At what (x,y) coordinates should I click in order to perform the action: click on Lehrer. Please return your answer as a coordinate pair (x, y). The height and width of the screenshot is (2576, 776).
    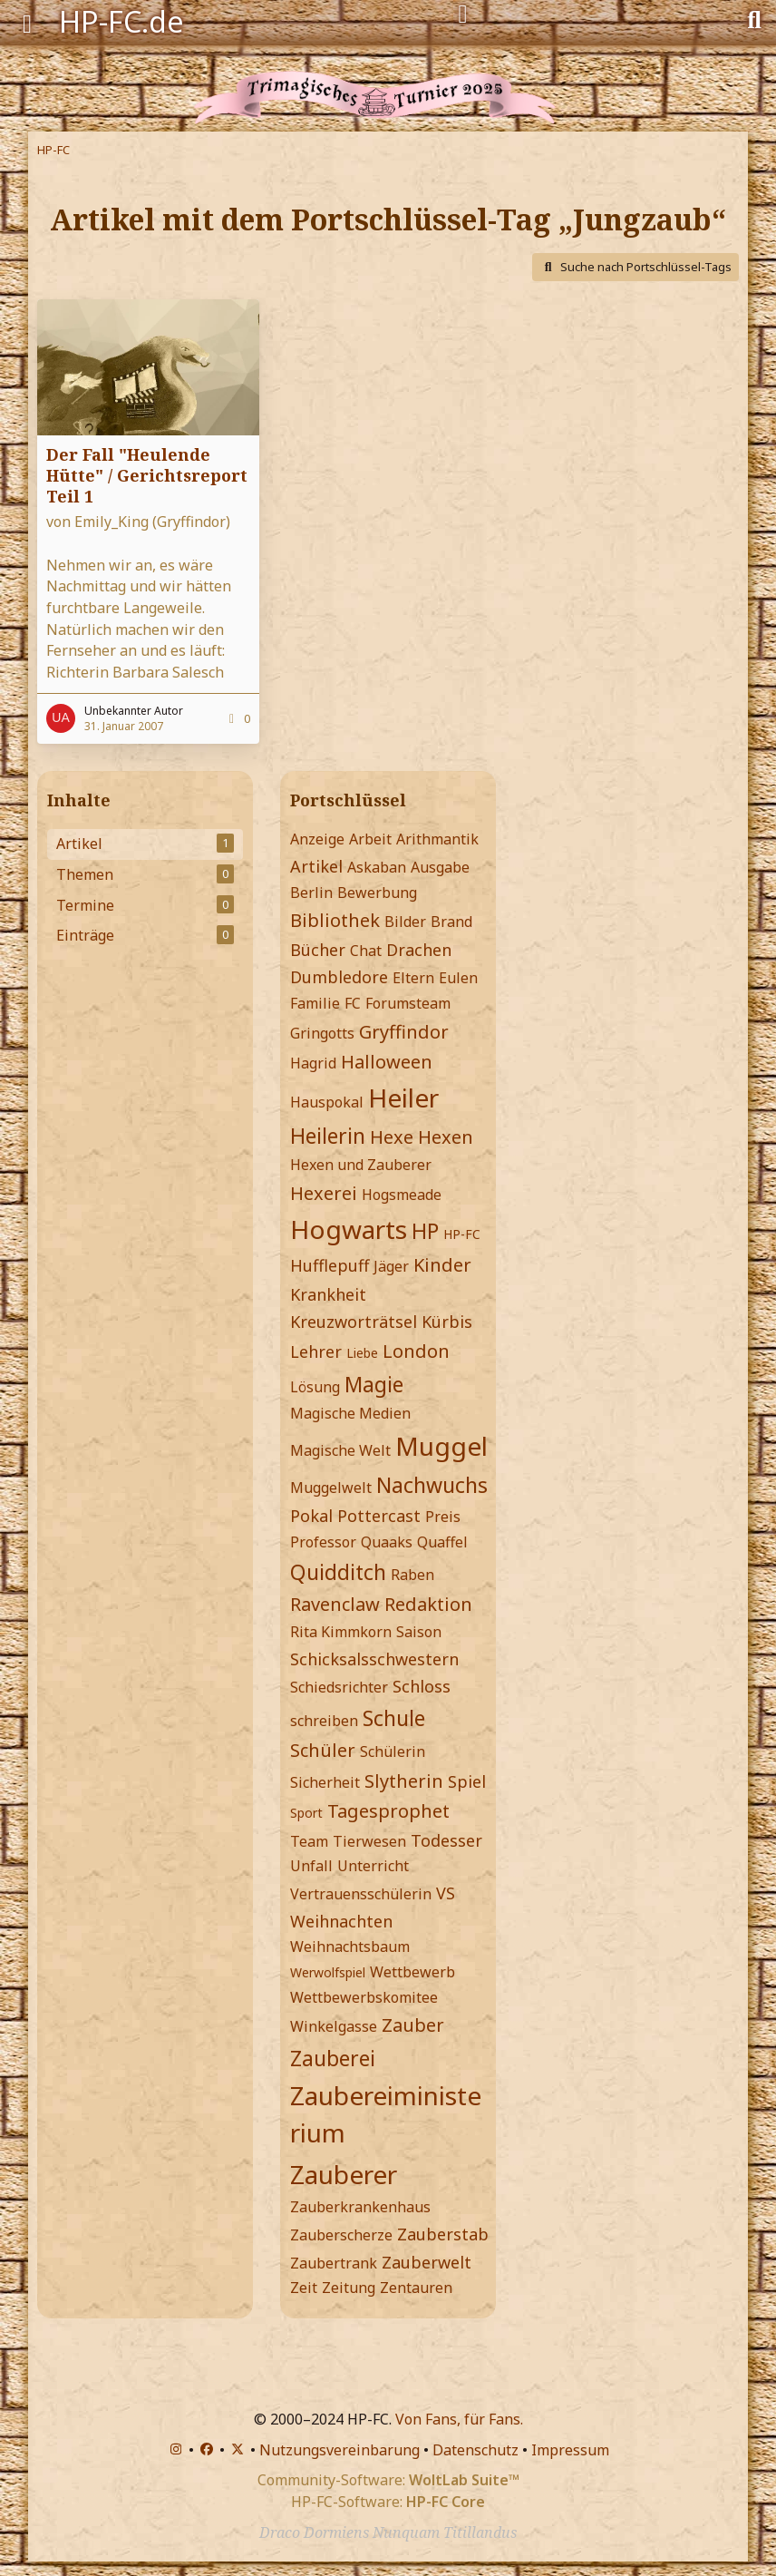
    Looking at the image, I should click on (316, 1351).